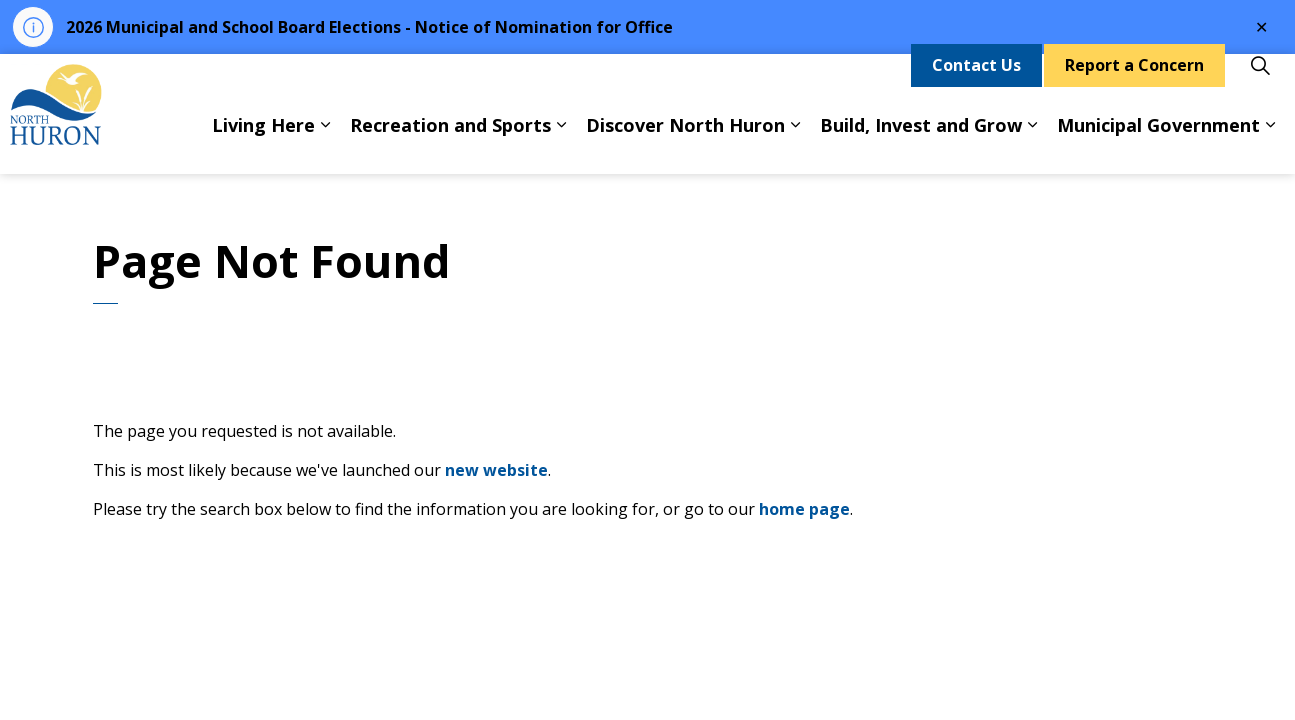 The width and height of the screenshot is (1295, 720). I want to click on Contact Us, so click(976, 84).